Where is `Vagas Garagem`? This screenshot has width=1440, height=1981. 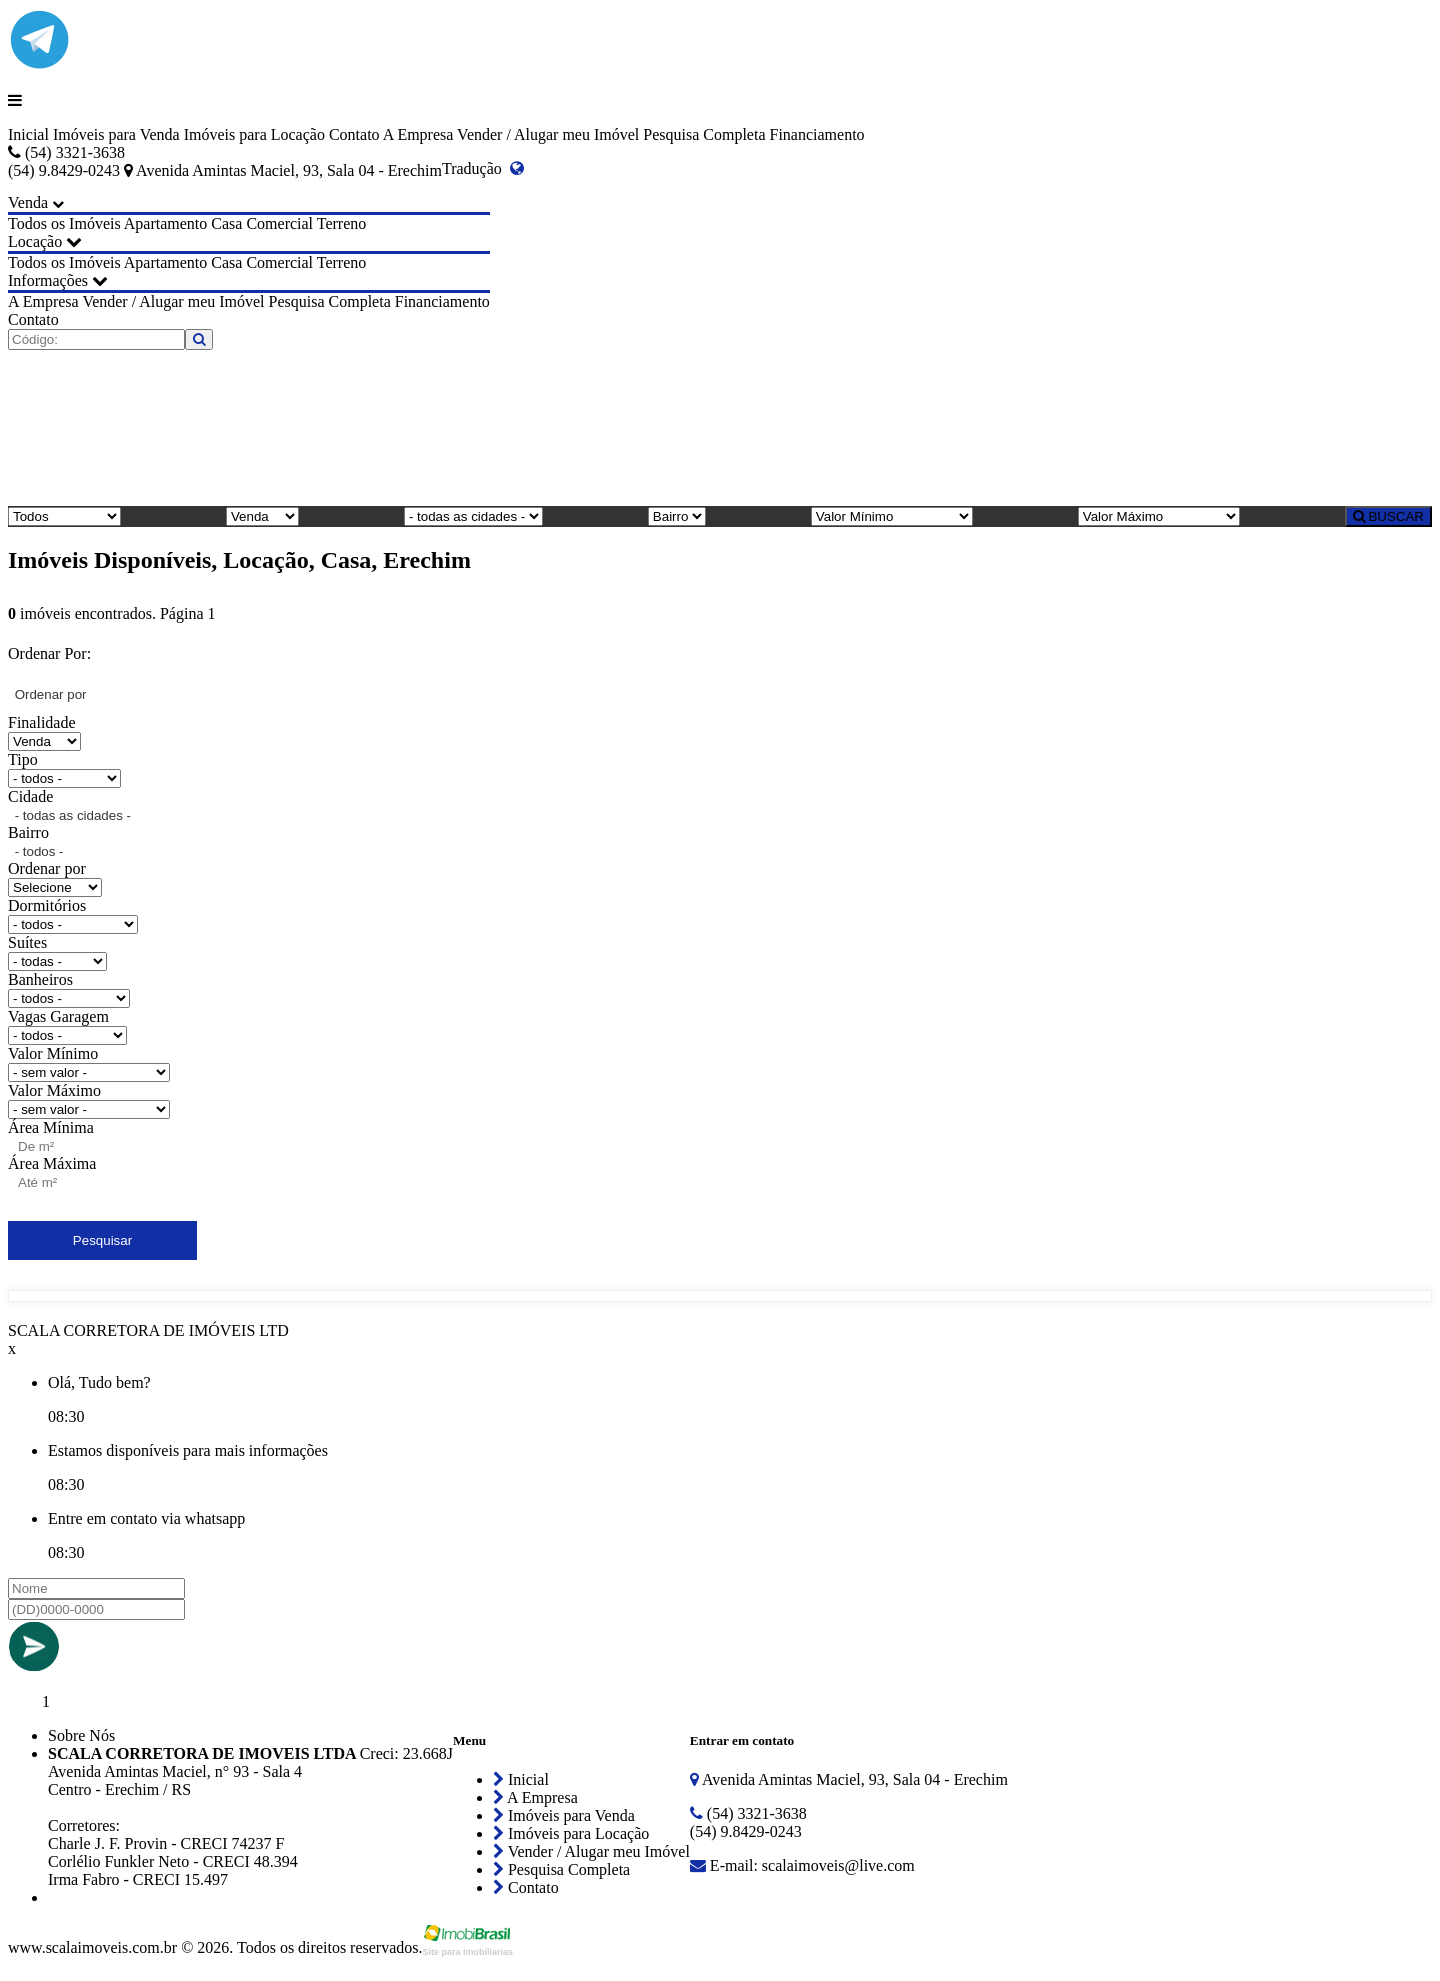
Vagas Garagem is located at coordinates (58, 1016).